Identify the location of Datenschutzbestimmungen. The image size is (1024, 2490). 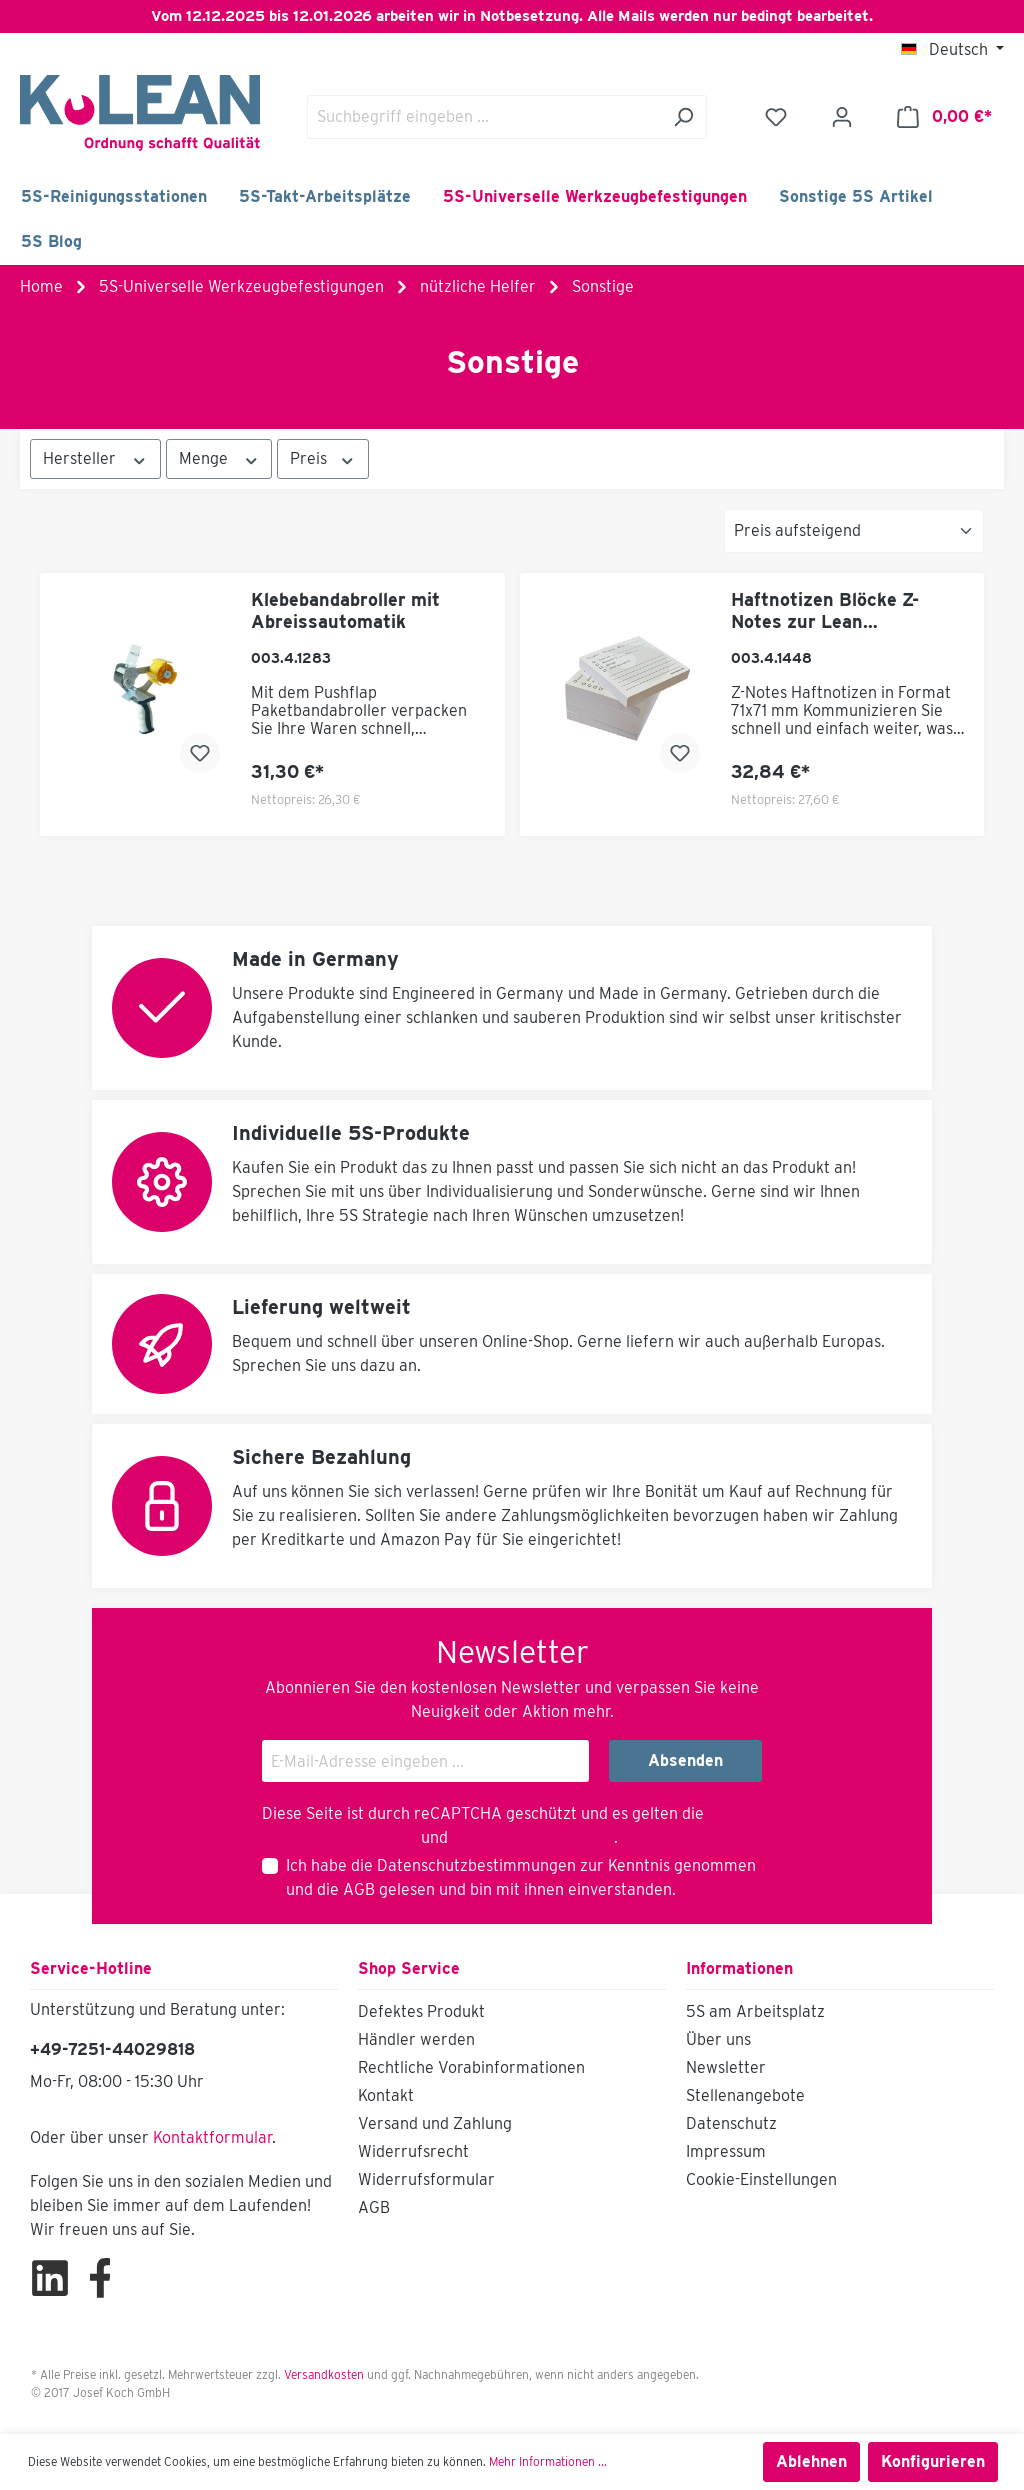
(476, 1865).